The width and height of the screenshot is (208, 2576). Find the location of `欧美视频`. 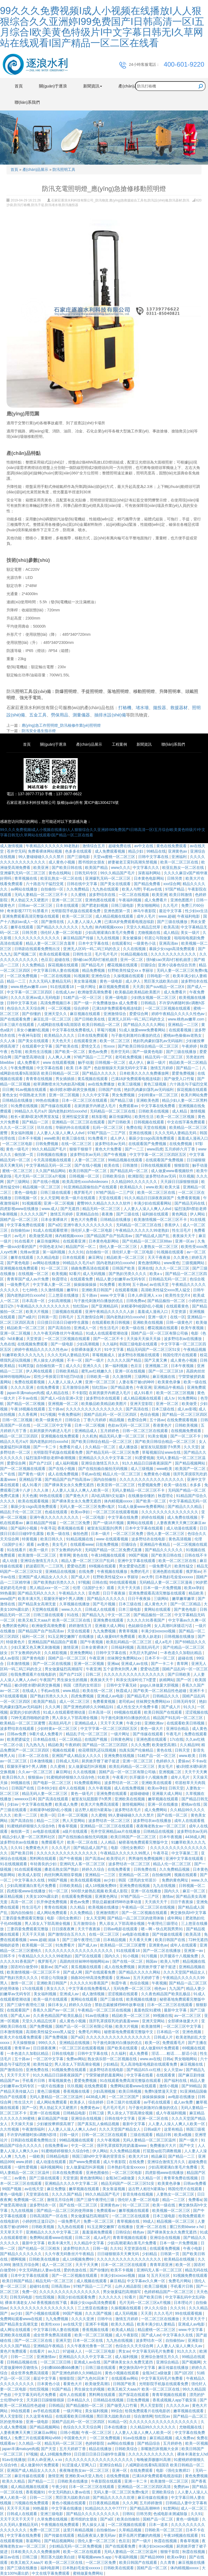

欧美视频 is located at coordinates (59, 1273).